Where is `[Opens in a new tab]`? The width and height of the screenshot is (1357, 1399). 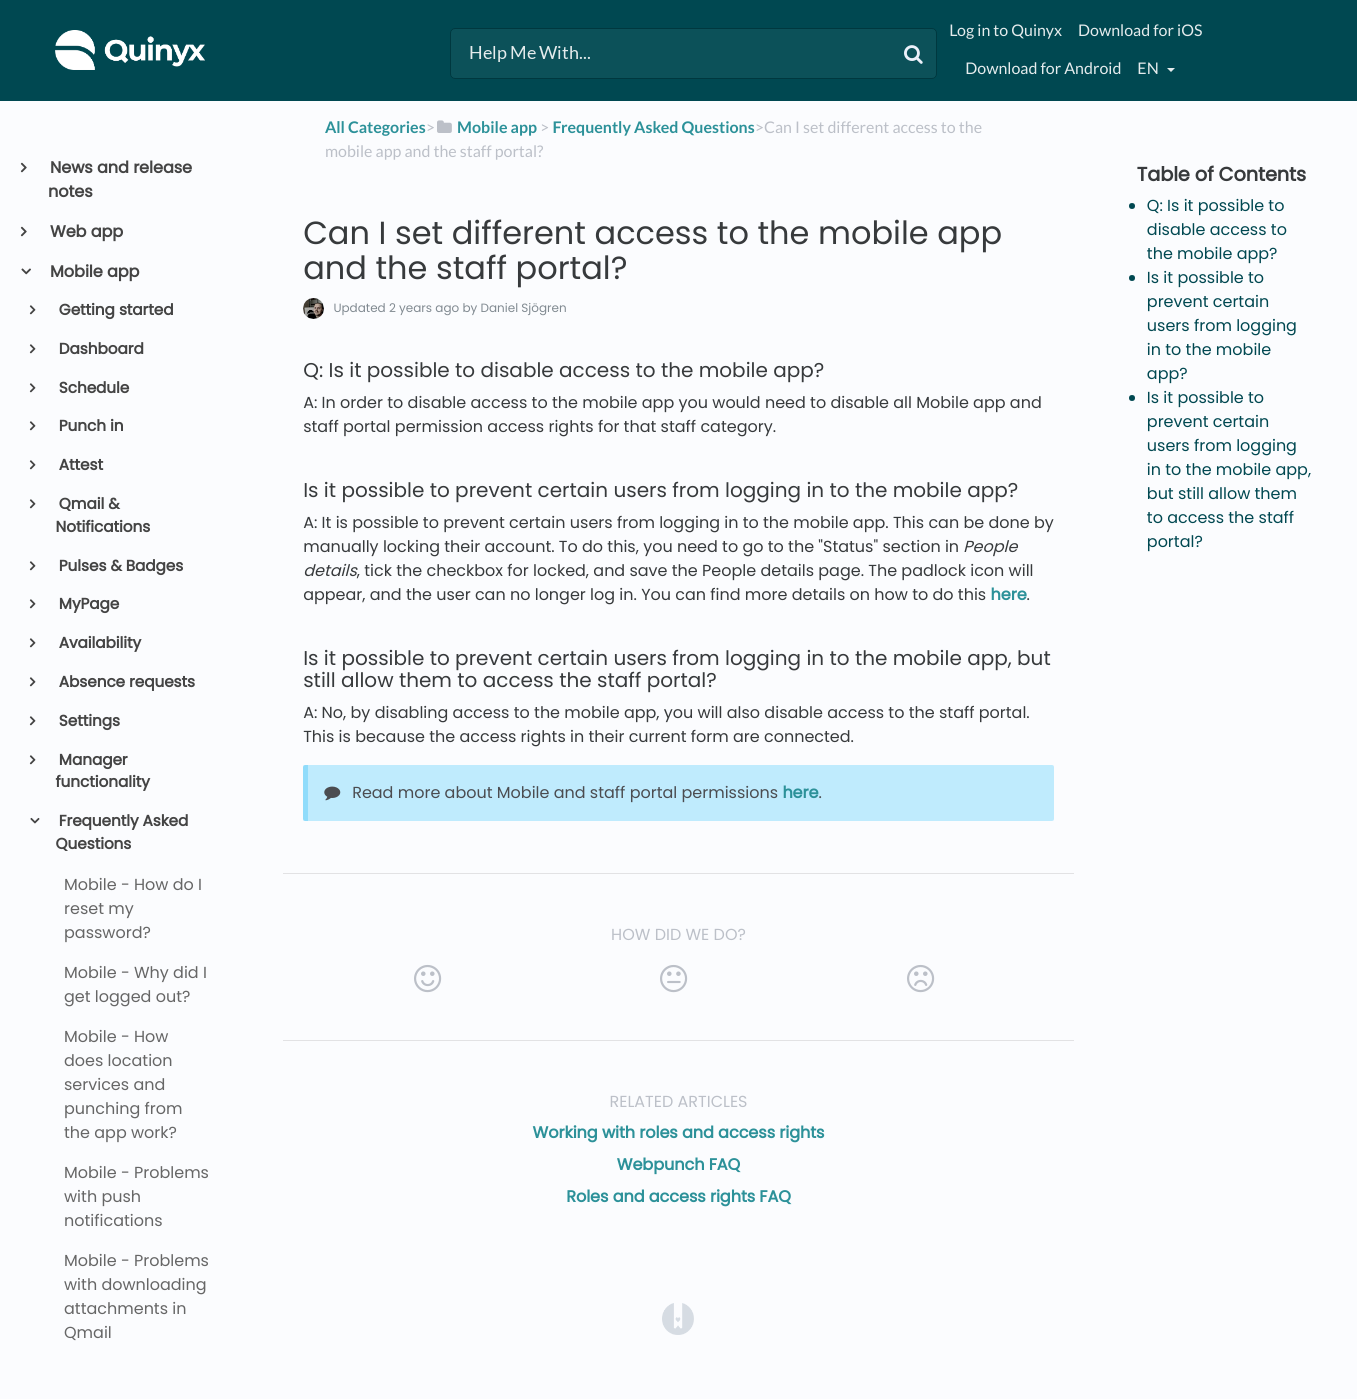
[Opens in a new tab] is located at coordinates (678, 1317).